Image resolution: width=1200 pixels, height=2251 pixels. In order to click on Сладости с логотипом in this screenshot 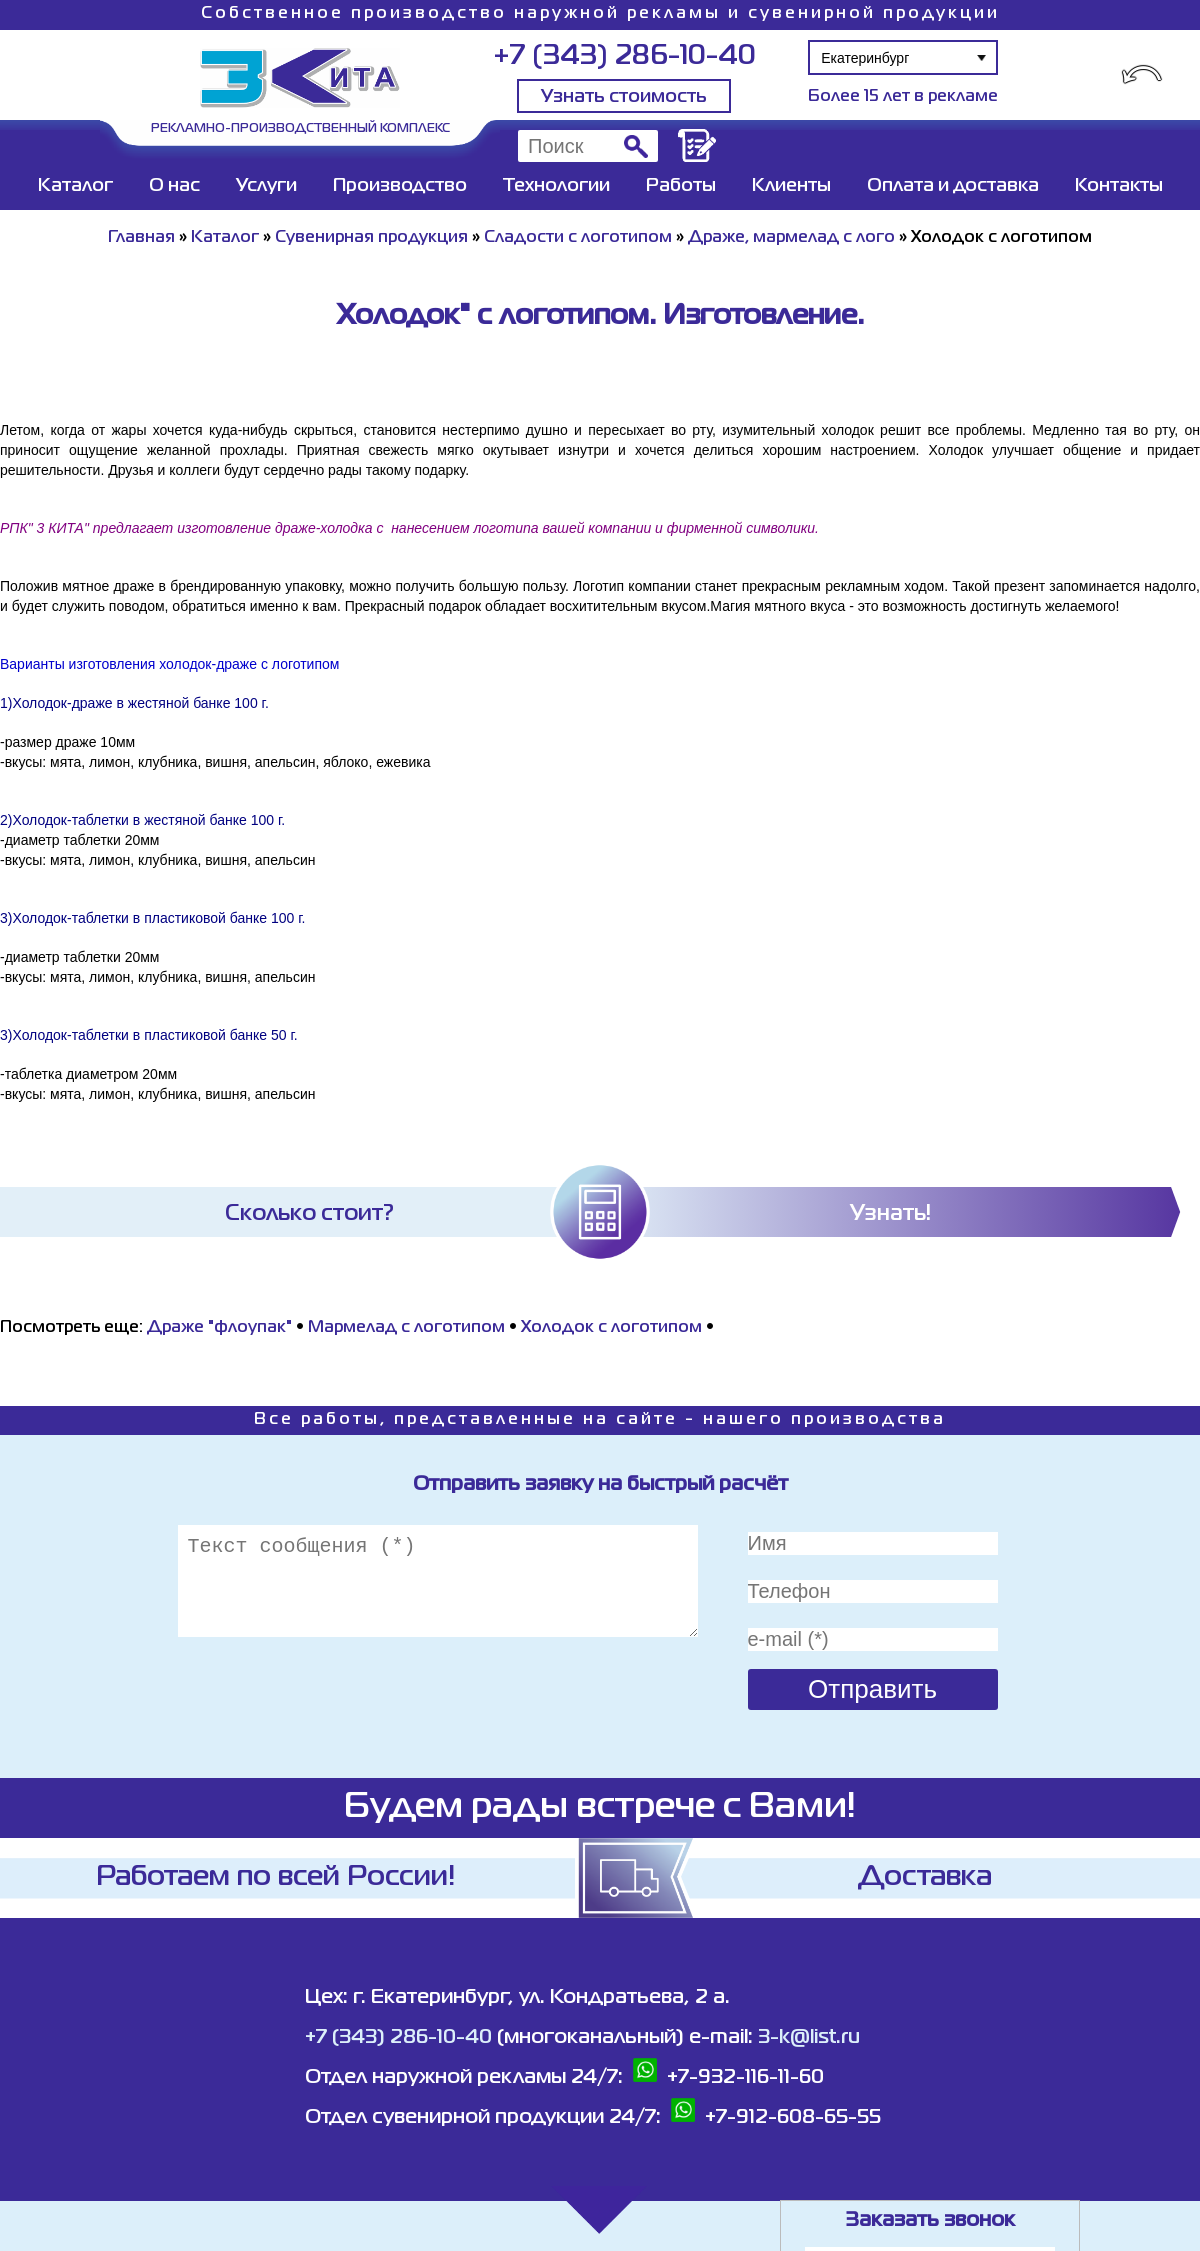, I will do `click(578, 238)`.